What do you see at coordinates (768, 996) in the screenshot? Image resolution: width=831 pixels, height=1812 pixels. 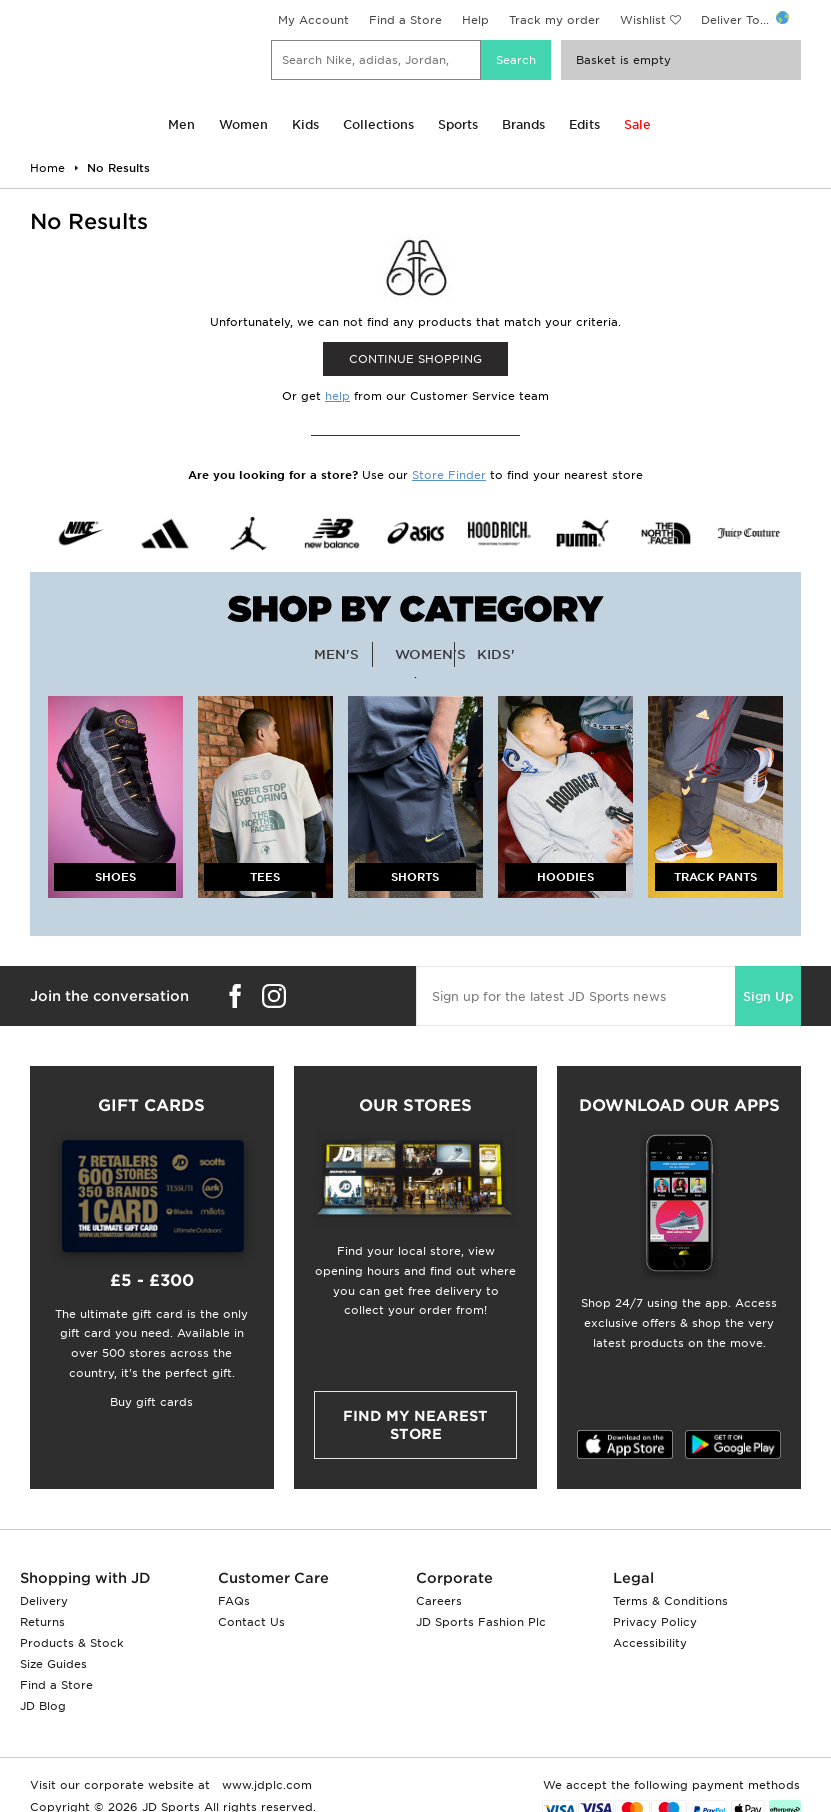 I see `Sign Up` at bounding box center [768, 996].